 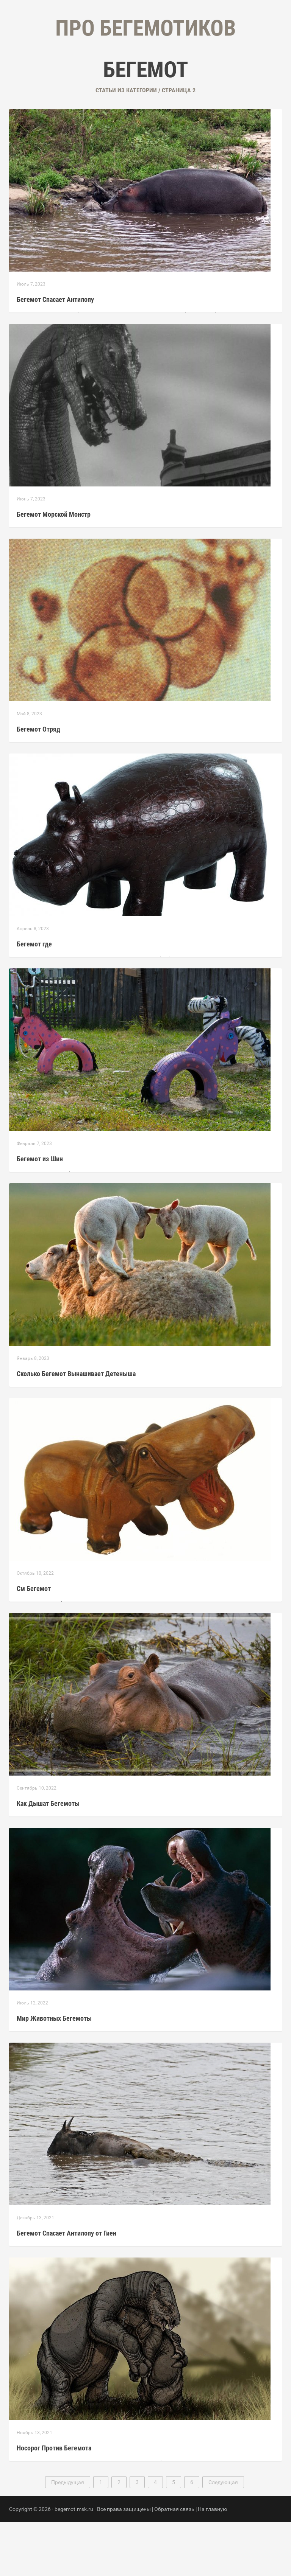 I want to click on Бегемот Спасает Антилопу от Гиен, so click(x=66, y=2287).